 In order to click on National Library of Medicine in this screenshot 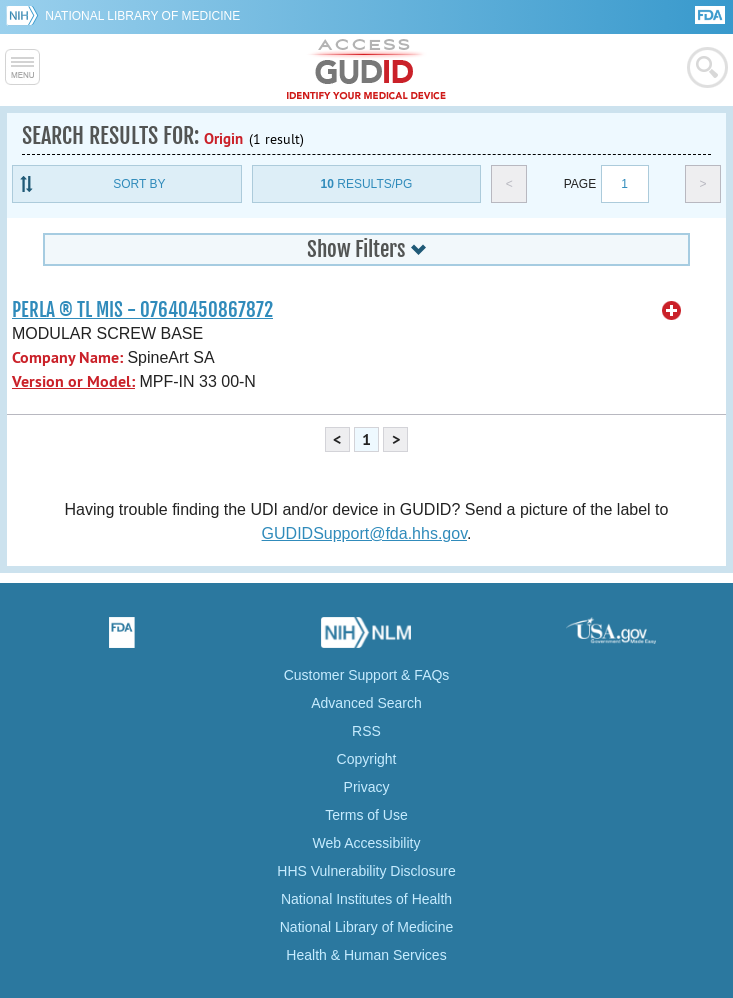, I will do `click(142, 16)`.